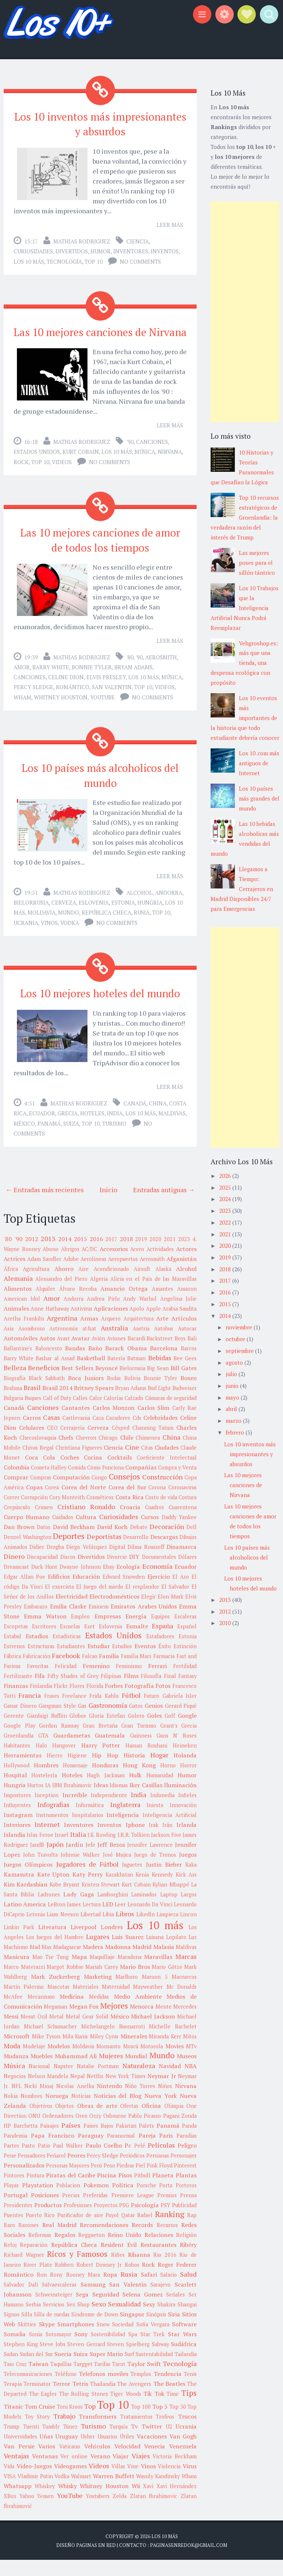 Image resolution: width=283 pixels, height=2576 pixels. What do you see at coordinates (28, 2390) in the screenshot?
I see `Telecomunicaciones` at bounding box center [28, 2390].